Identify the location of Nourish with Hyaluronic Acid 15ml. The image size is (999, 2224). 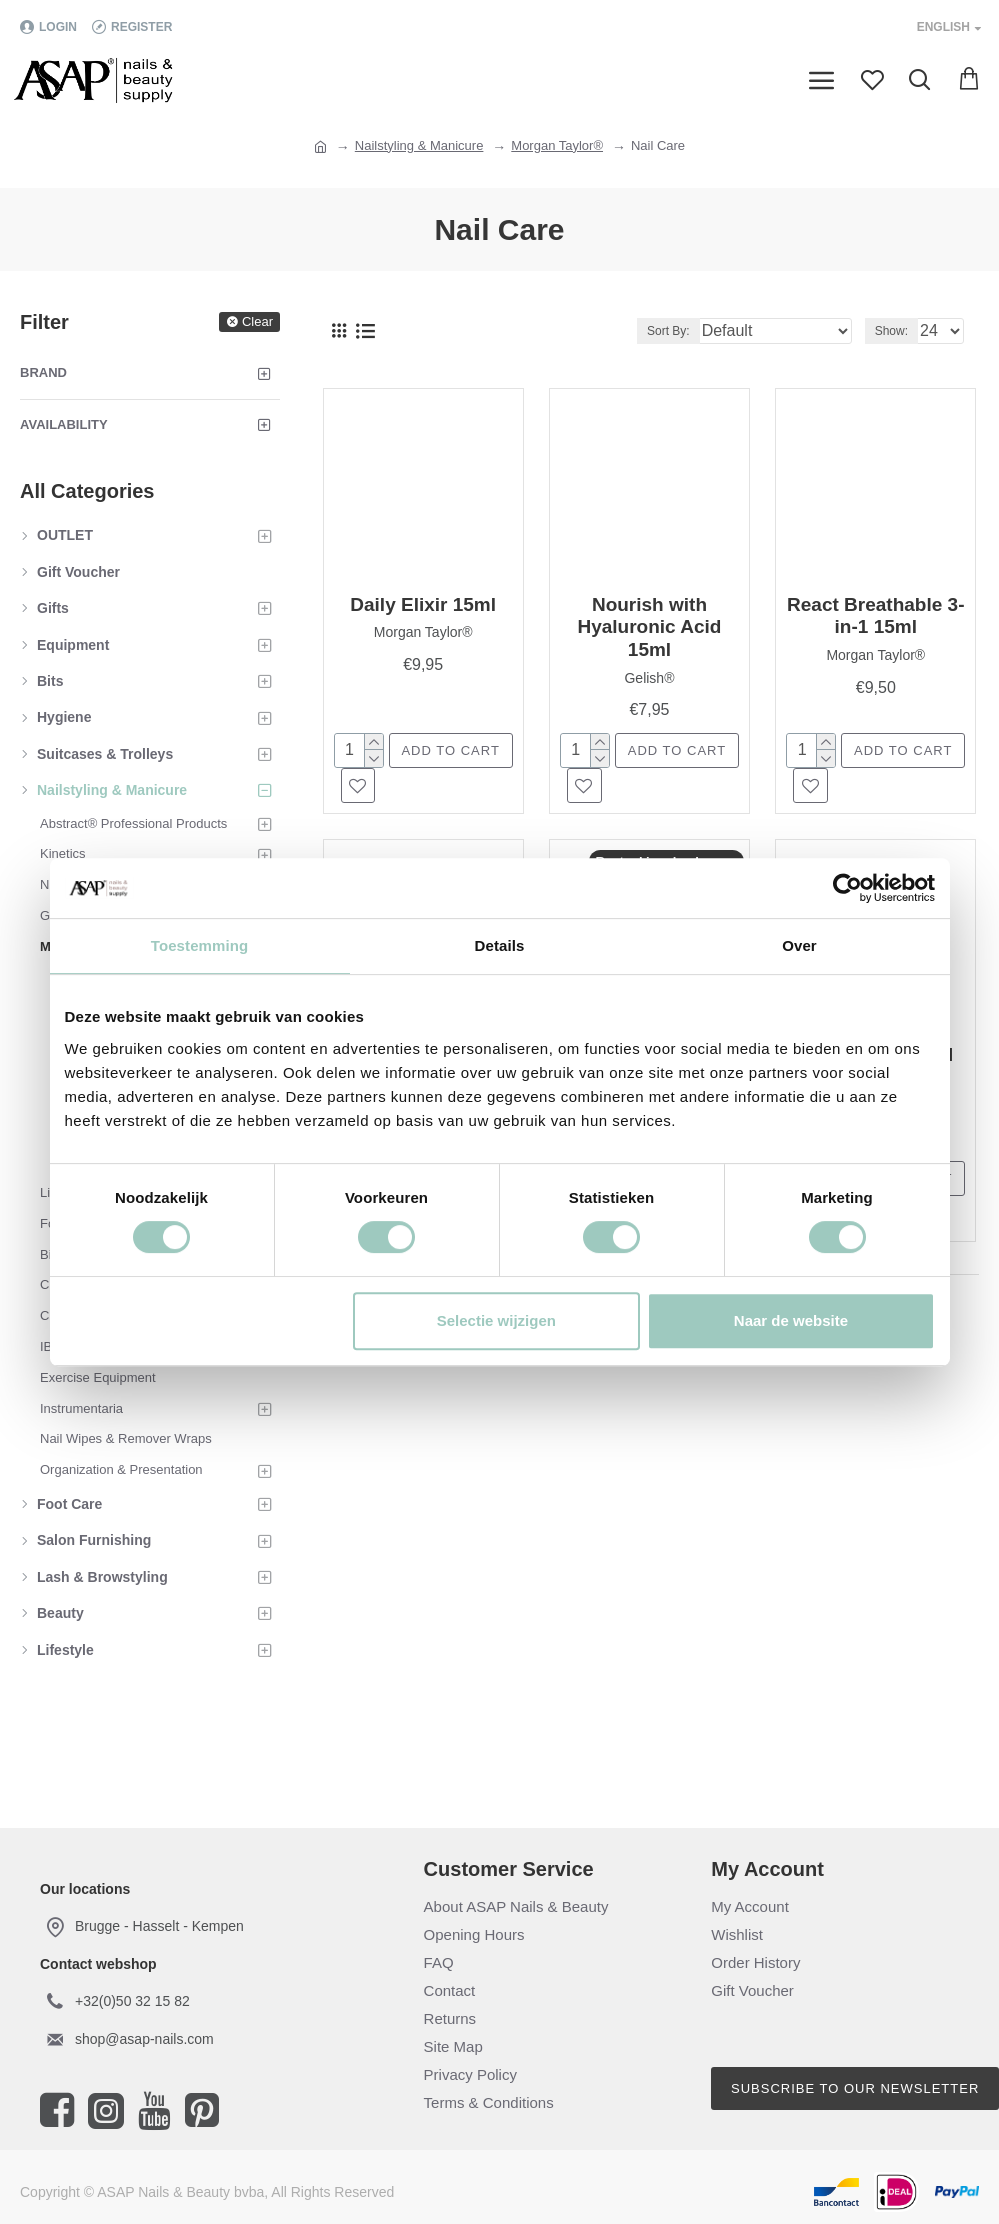
(649, 627).